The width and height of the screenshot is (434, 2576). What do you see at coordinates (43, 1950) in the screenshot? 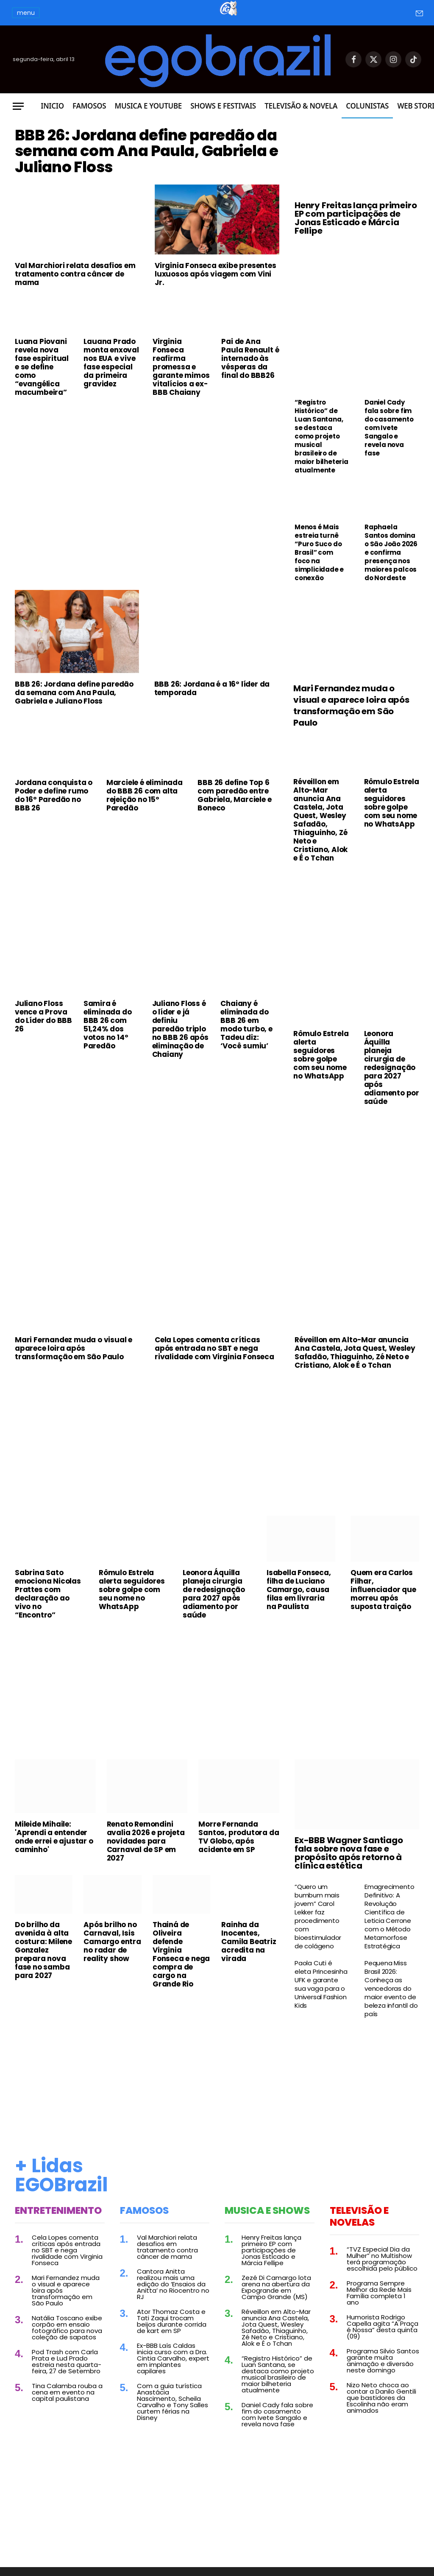
I see `Do brilho da avenida à alta costura: Milene Gonzalez prepara nova fase no samba para 2027` at bounding box center [43, 1950].